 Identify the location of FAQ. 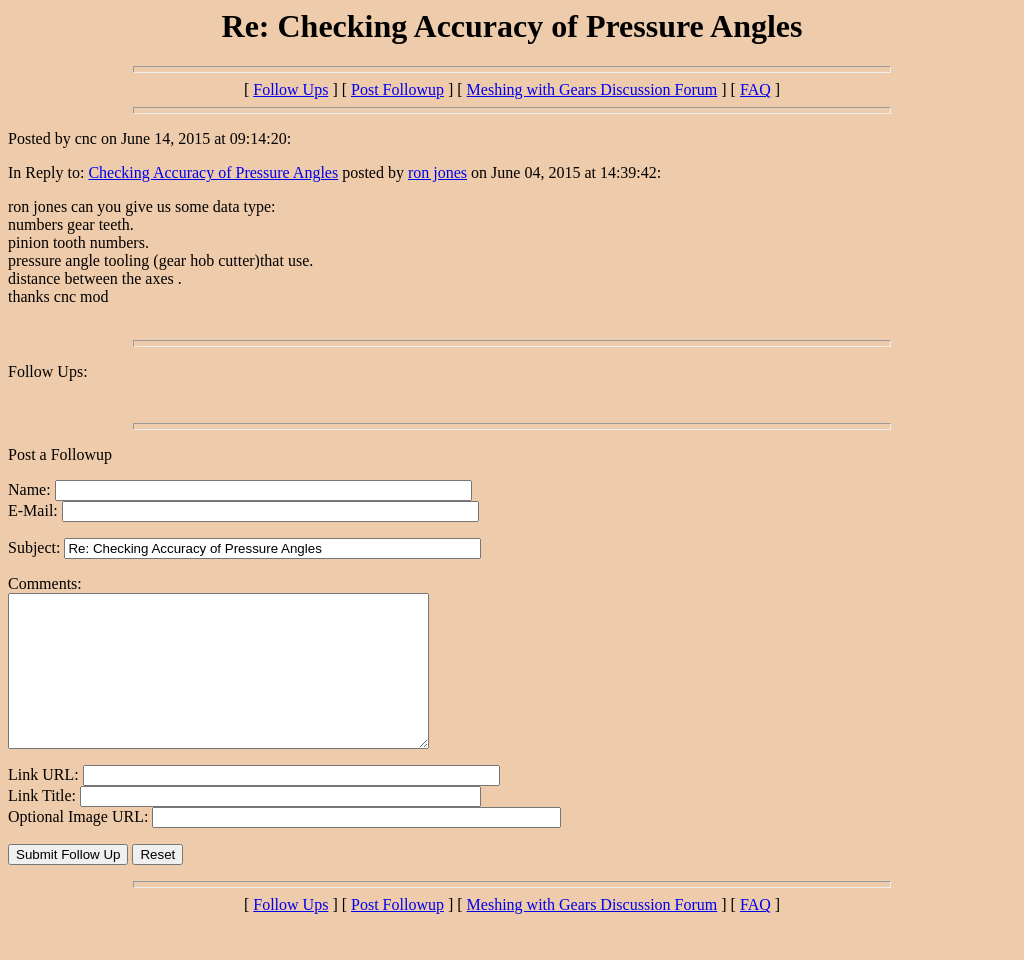
(755, 89).